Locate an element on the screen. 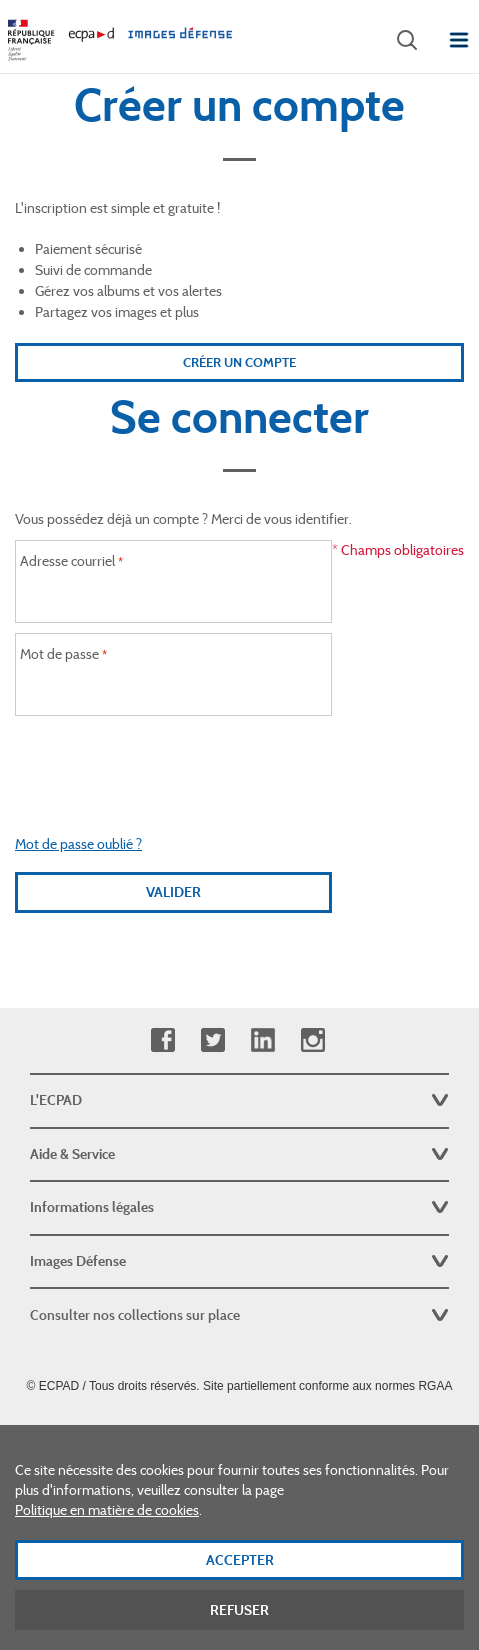 The width and height of the screenshot is (479, 1650). Mot de passe oublié ? is located at coordinates (78, 844).